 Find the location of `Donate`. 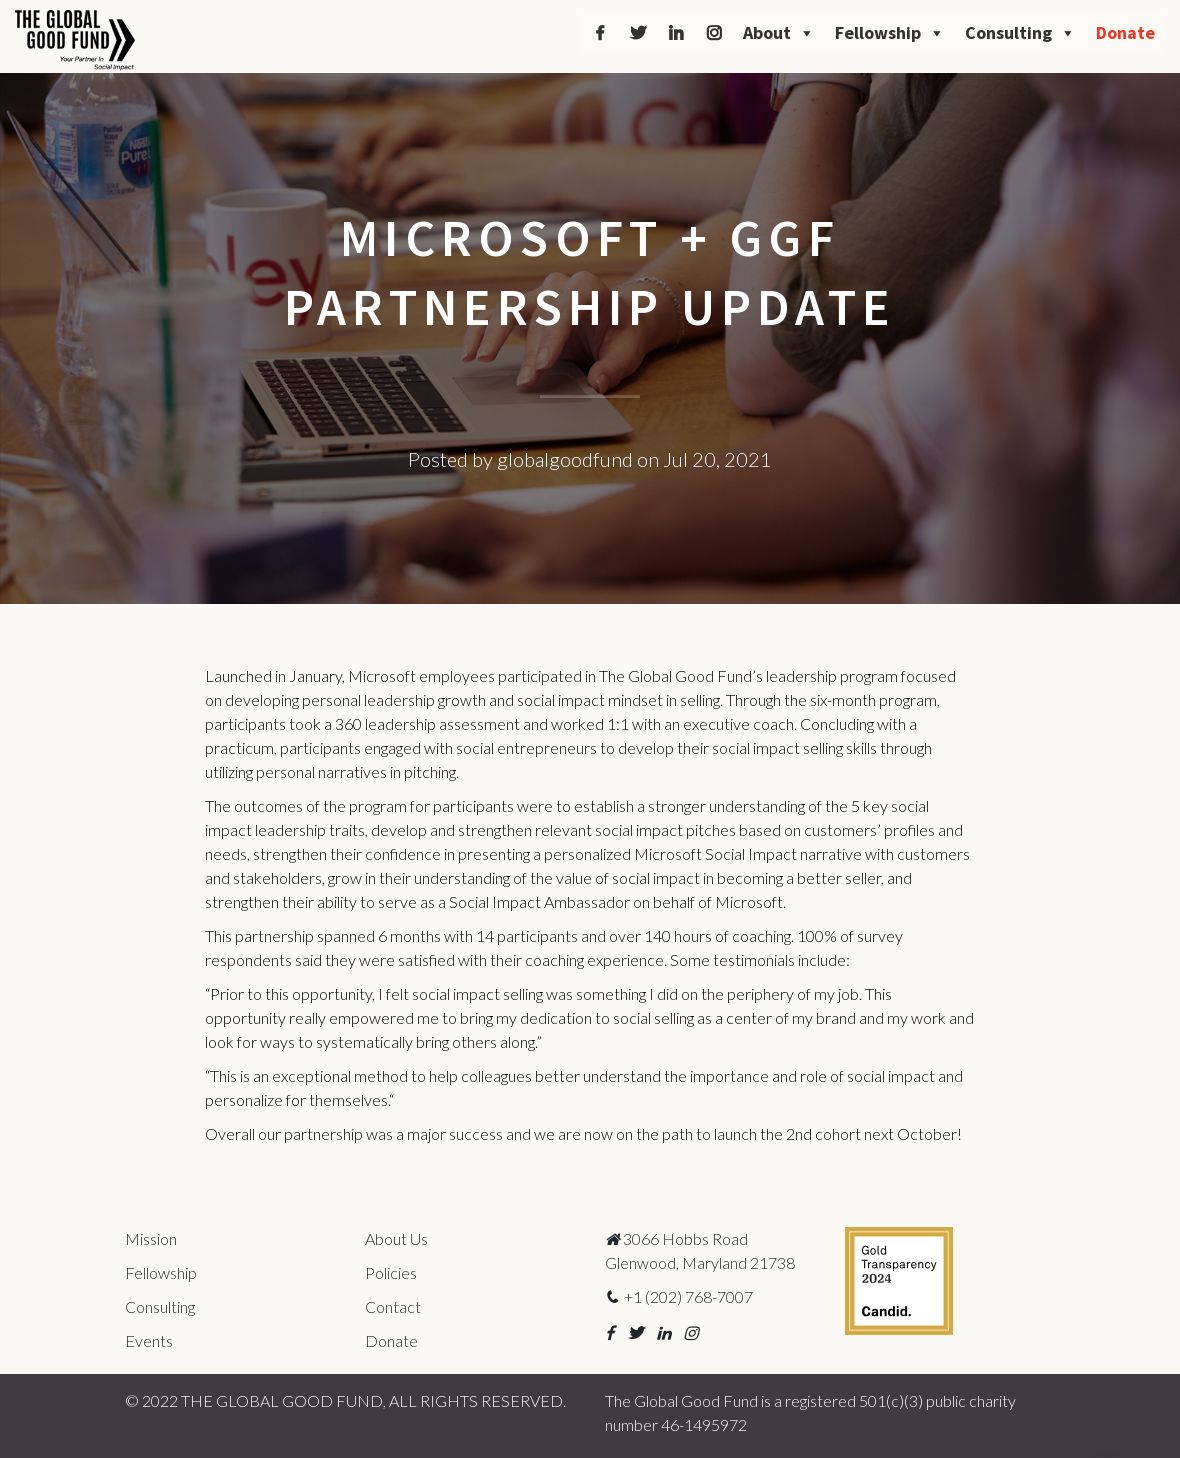

Donate is located at coordinates (1125, 32).